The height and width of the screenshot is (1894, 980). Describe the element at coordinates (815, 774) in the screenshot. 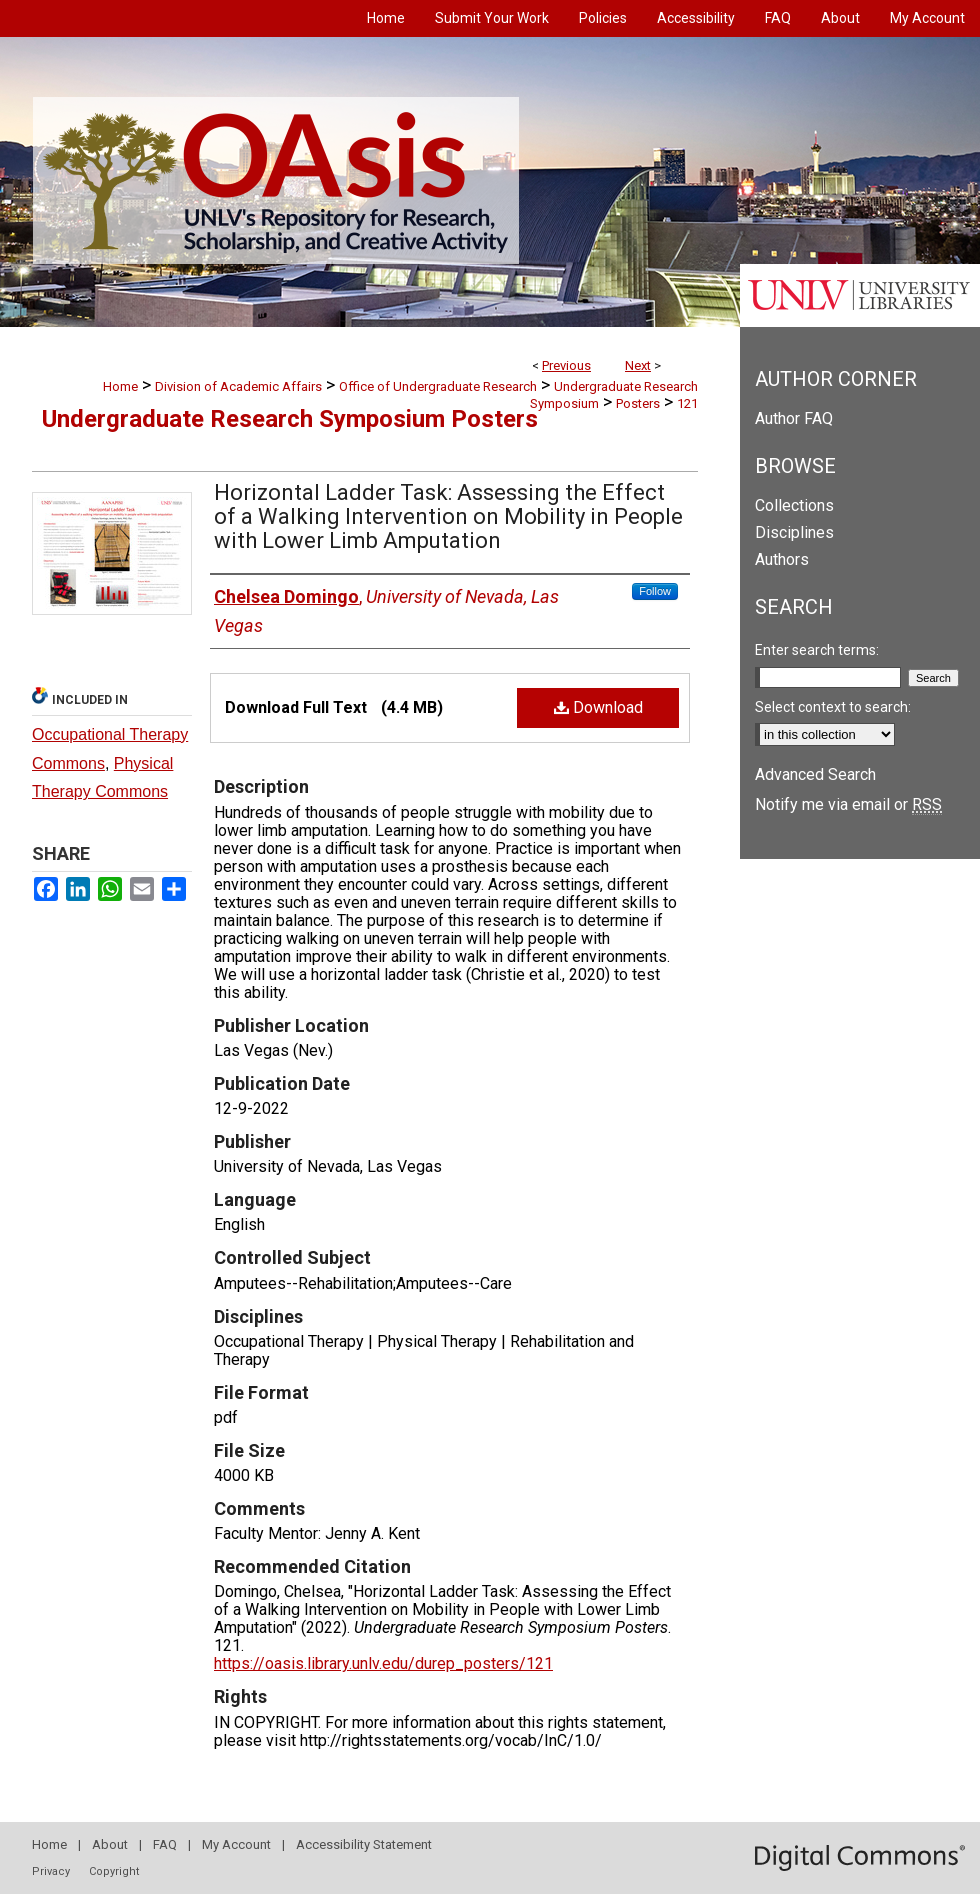

I see `Advanced Search` at that location.